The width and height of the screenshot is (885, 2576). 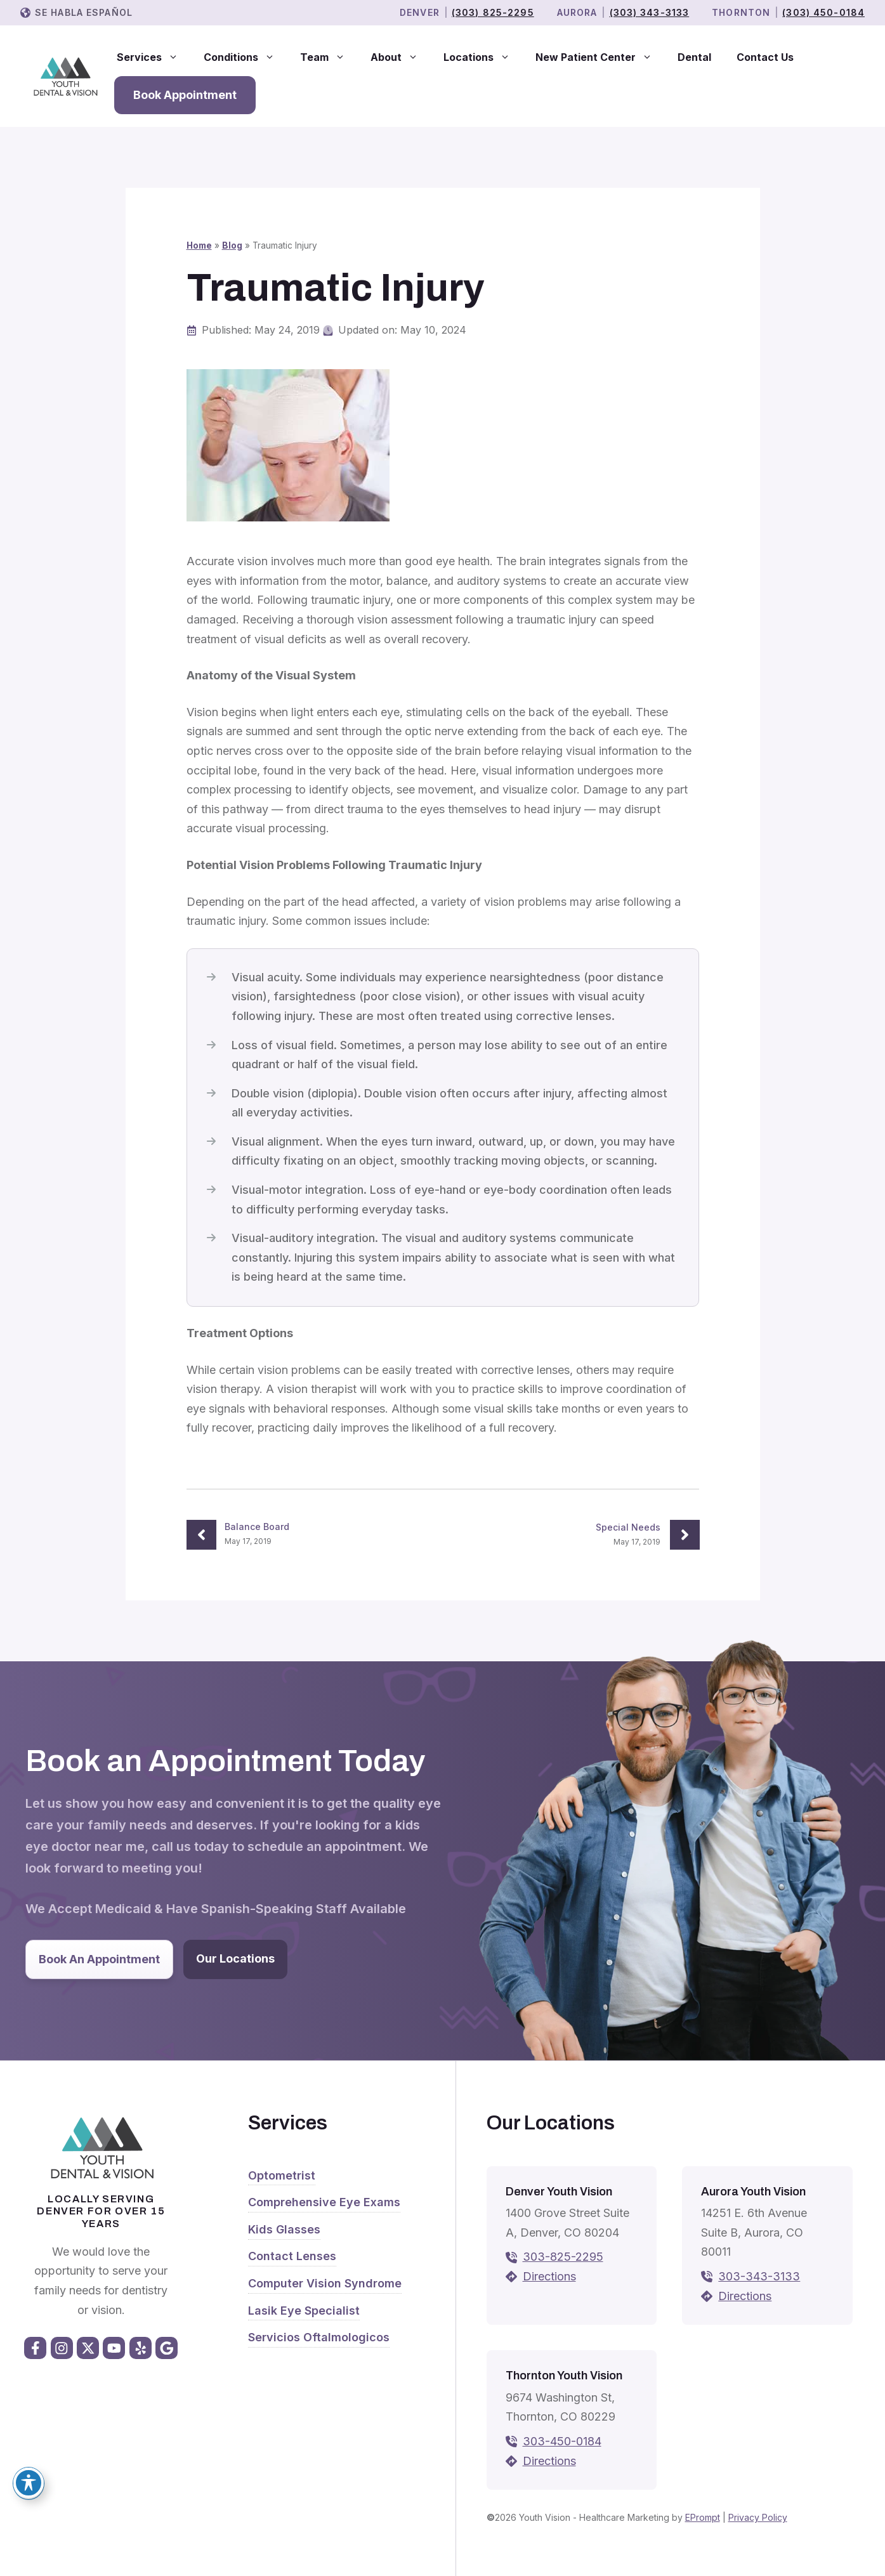 What do you see at coordinates (319, 2337) in the screenshot?
I see `Servicios Oftalmologicos` at bounding box center [319, 2337].